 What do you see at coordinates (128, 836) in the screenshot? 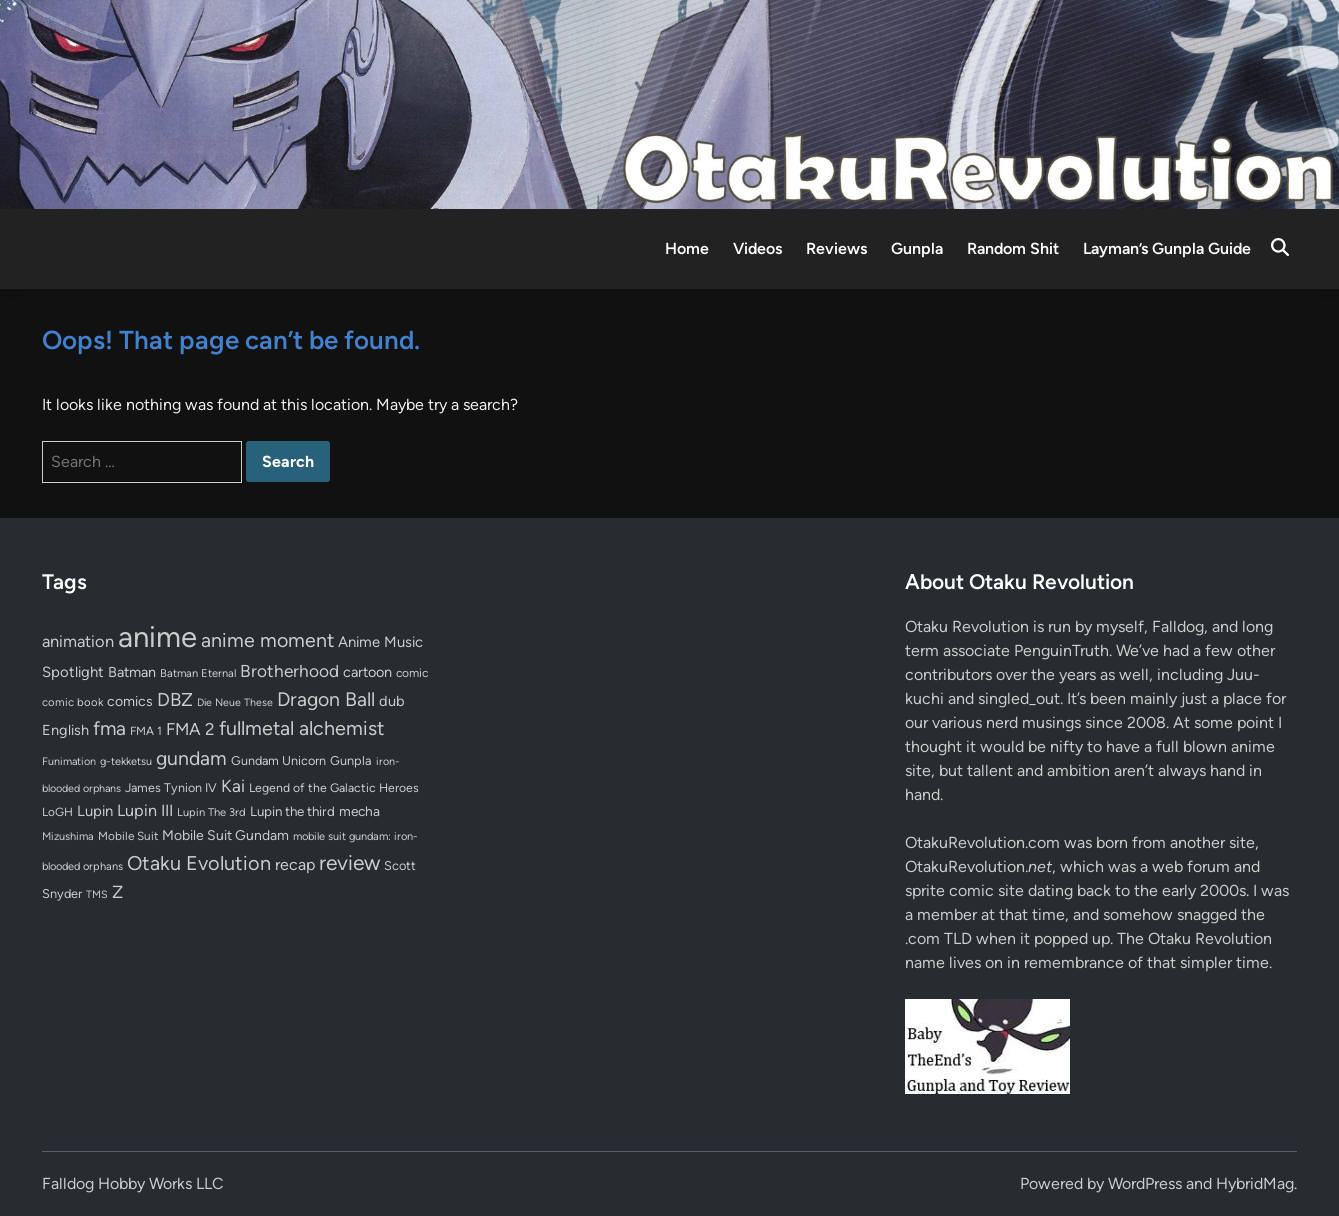
I see `Mobile Suit [Mobile Suit (58 items)]` at bounding box center [128, 836].